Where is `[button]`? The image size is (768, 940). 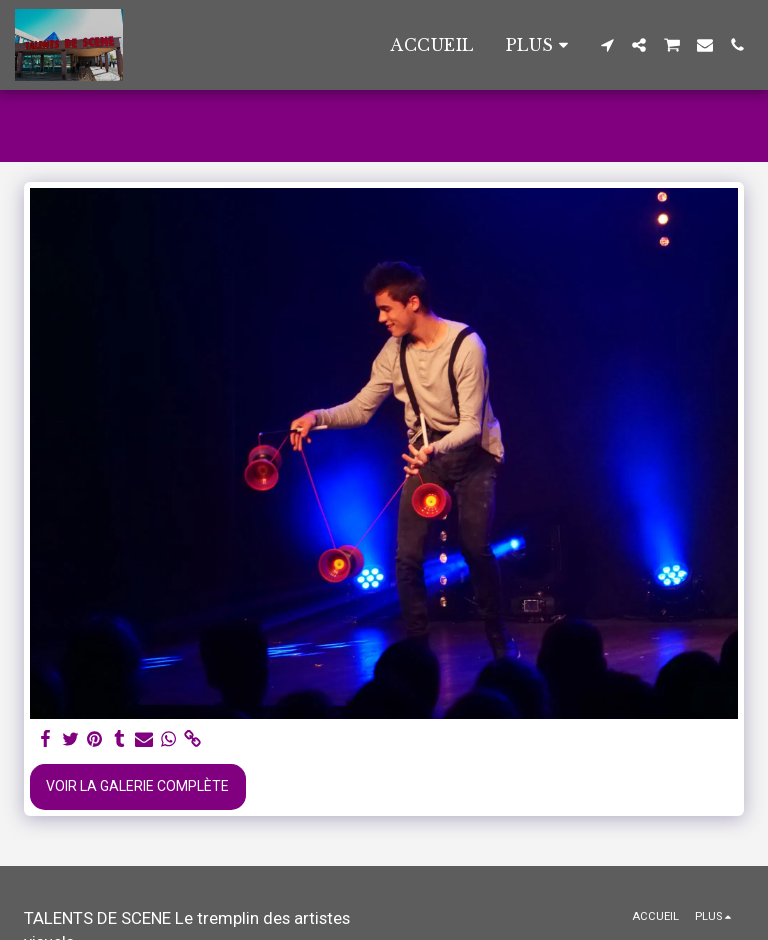 [button] is located at coordinates (607, 45).